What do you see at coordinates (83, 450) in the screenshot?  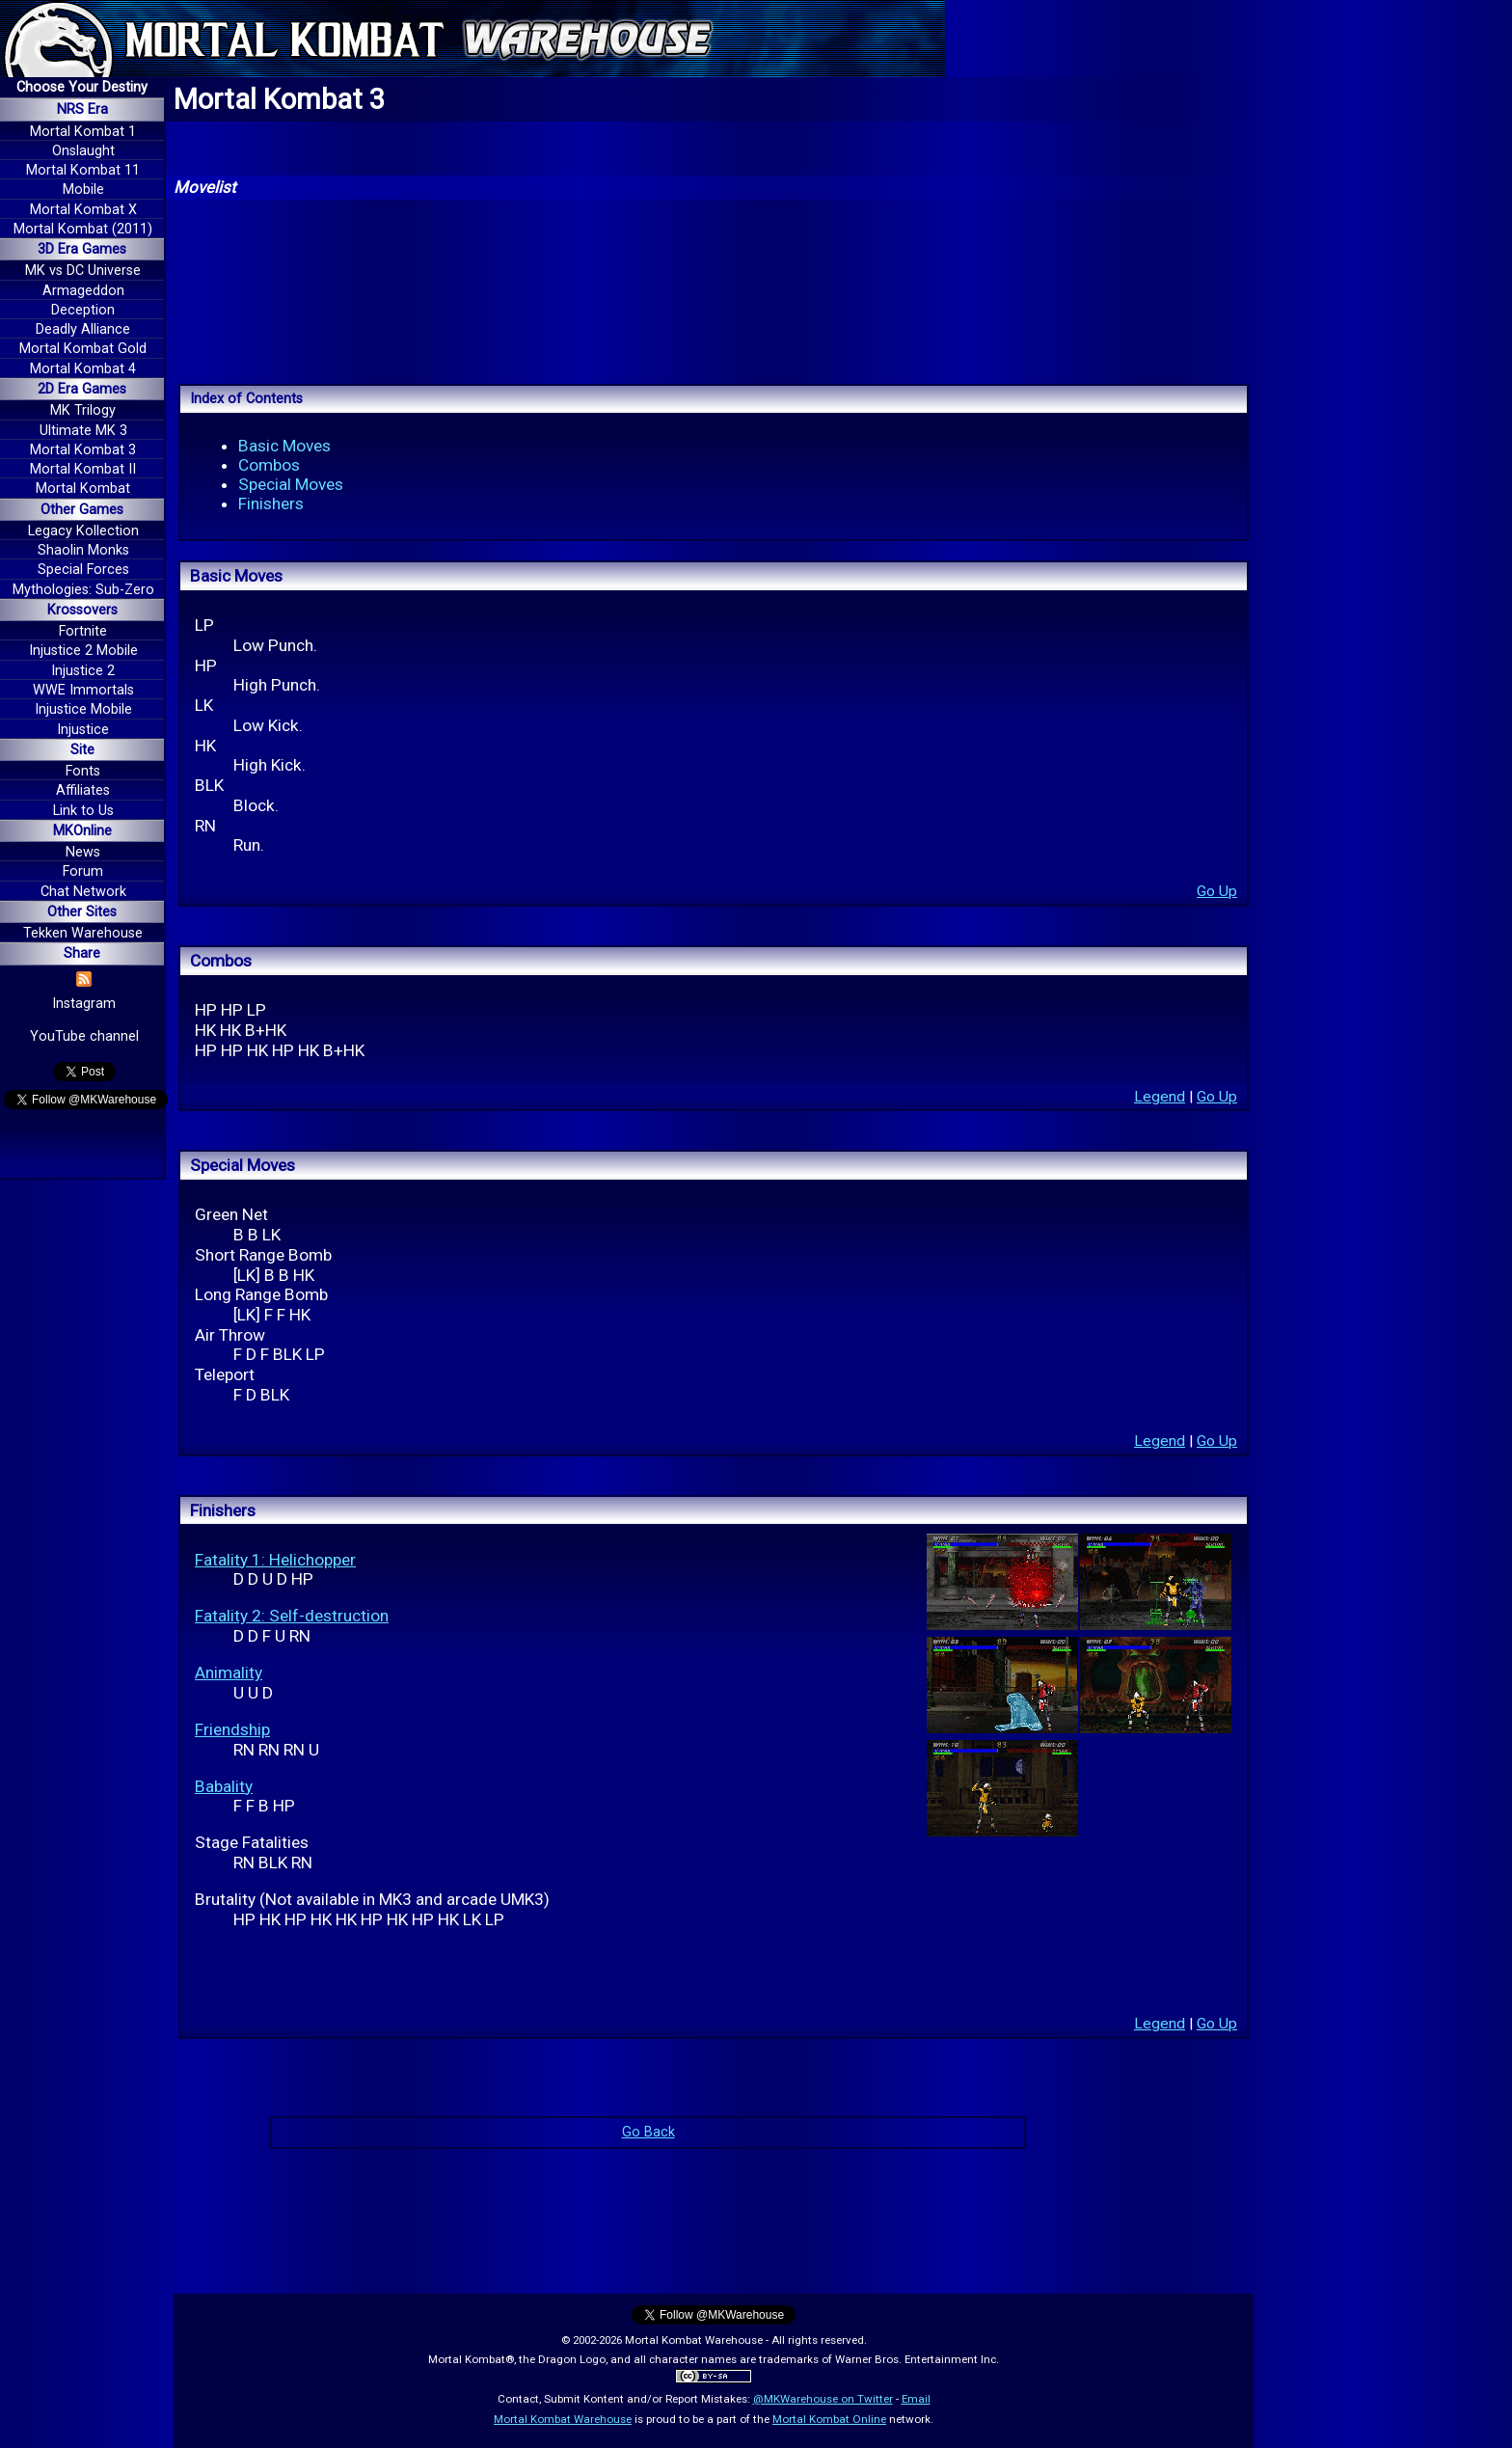 I see `Mortal Kombat 3` at bounding box center [83, 450].